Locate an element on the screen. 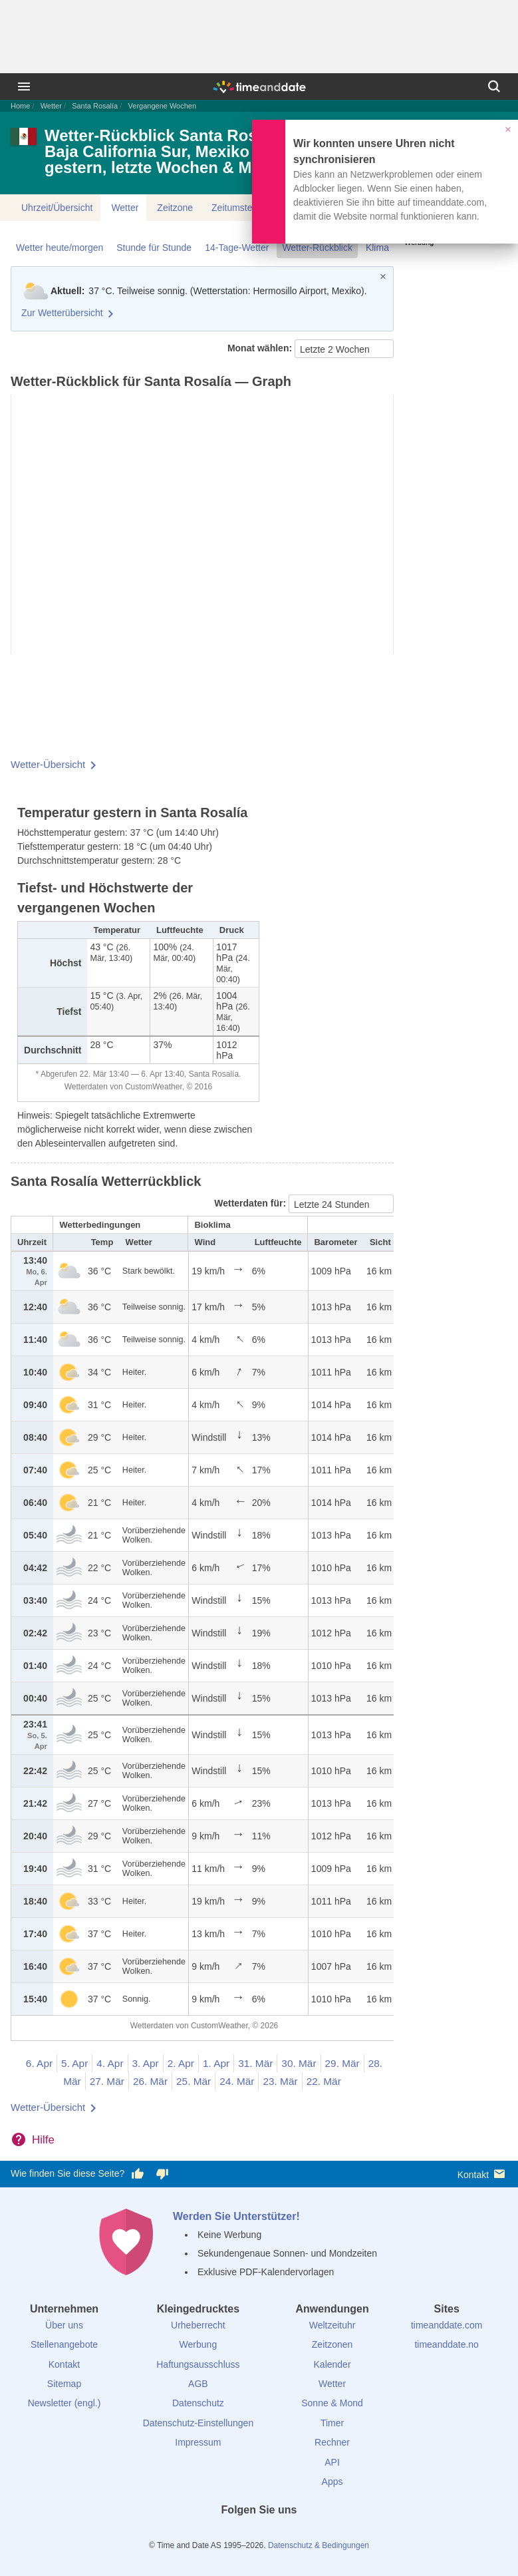 Image resolution: width=518 pixels, height=2576 pixels. timeanddate.com is located at coordinates (446, 2325).